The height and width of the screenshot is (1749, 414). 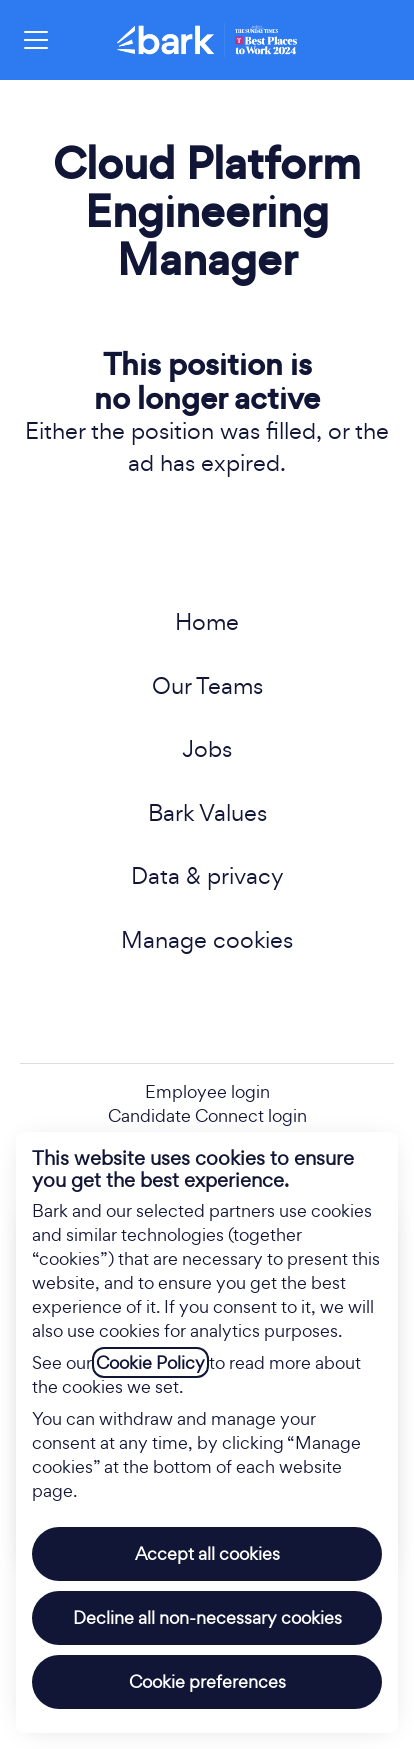 What do you see at coordinates (207, 1681) in the screenshot?
I see `Cookie preferences` at bounding box center [207, 1681].